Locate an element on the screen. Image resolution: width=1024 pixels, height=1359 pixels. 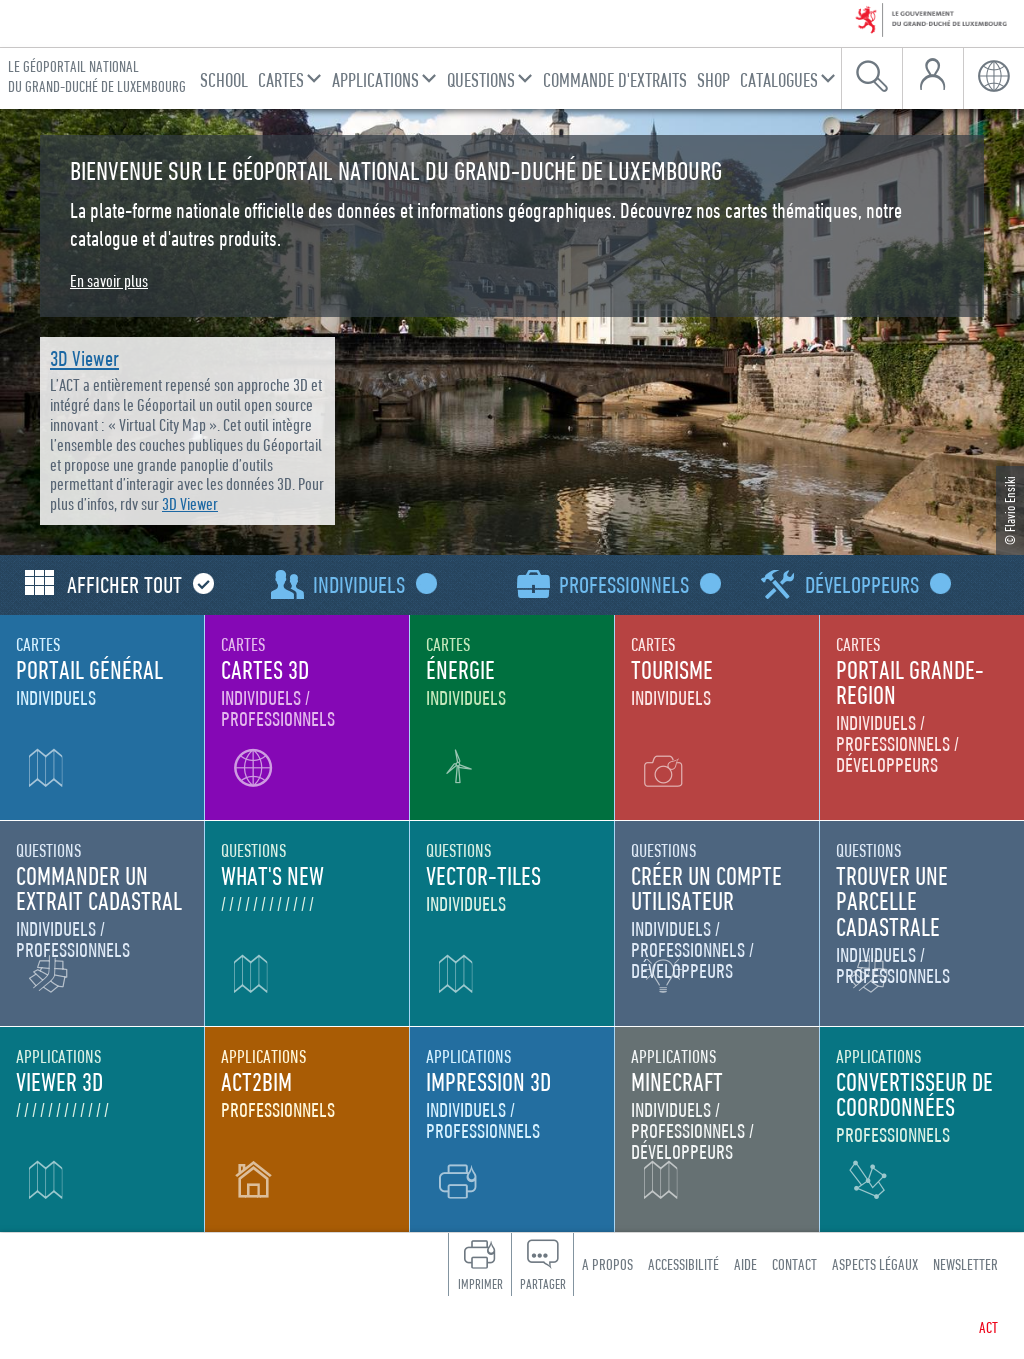
Aide is located at coordinates (745, 1264).